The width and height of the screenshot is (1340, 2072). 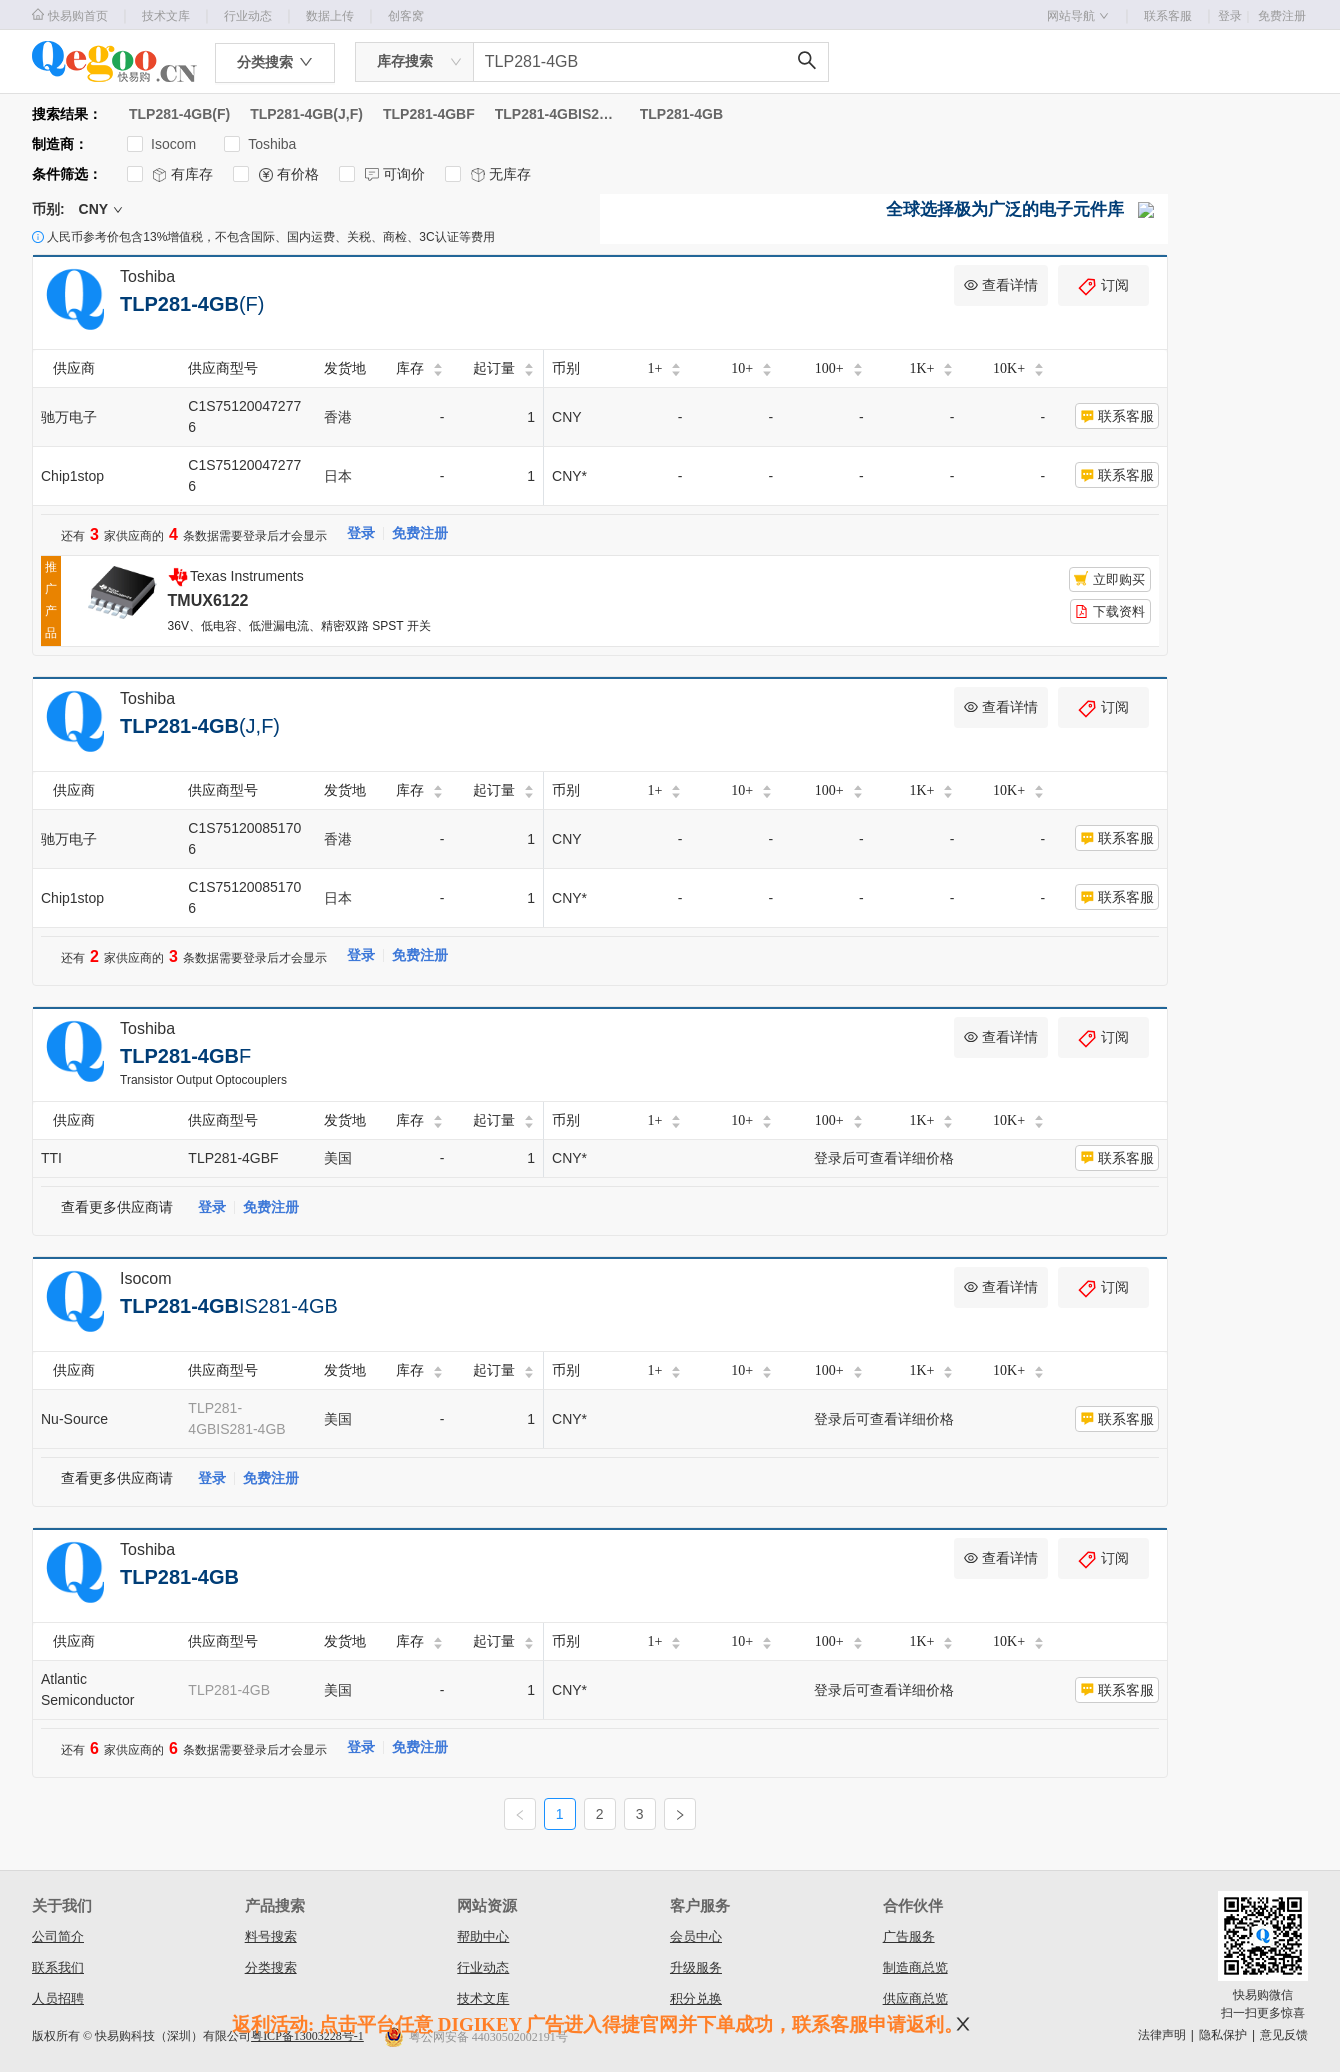 I want to click on 联系客服, so click(x=1168, y=16).